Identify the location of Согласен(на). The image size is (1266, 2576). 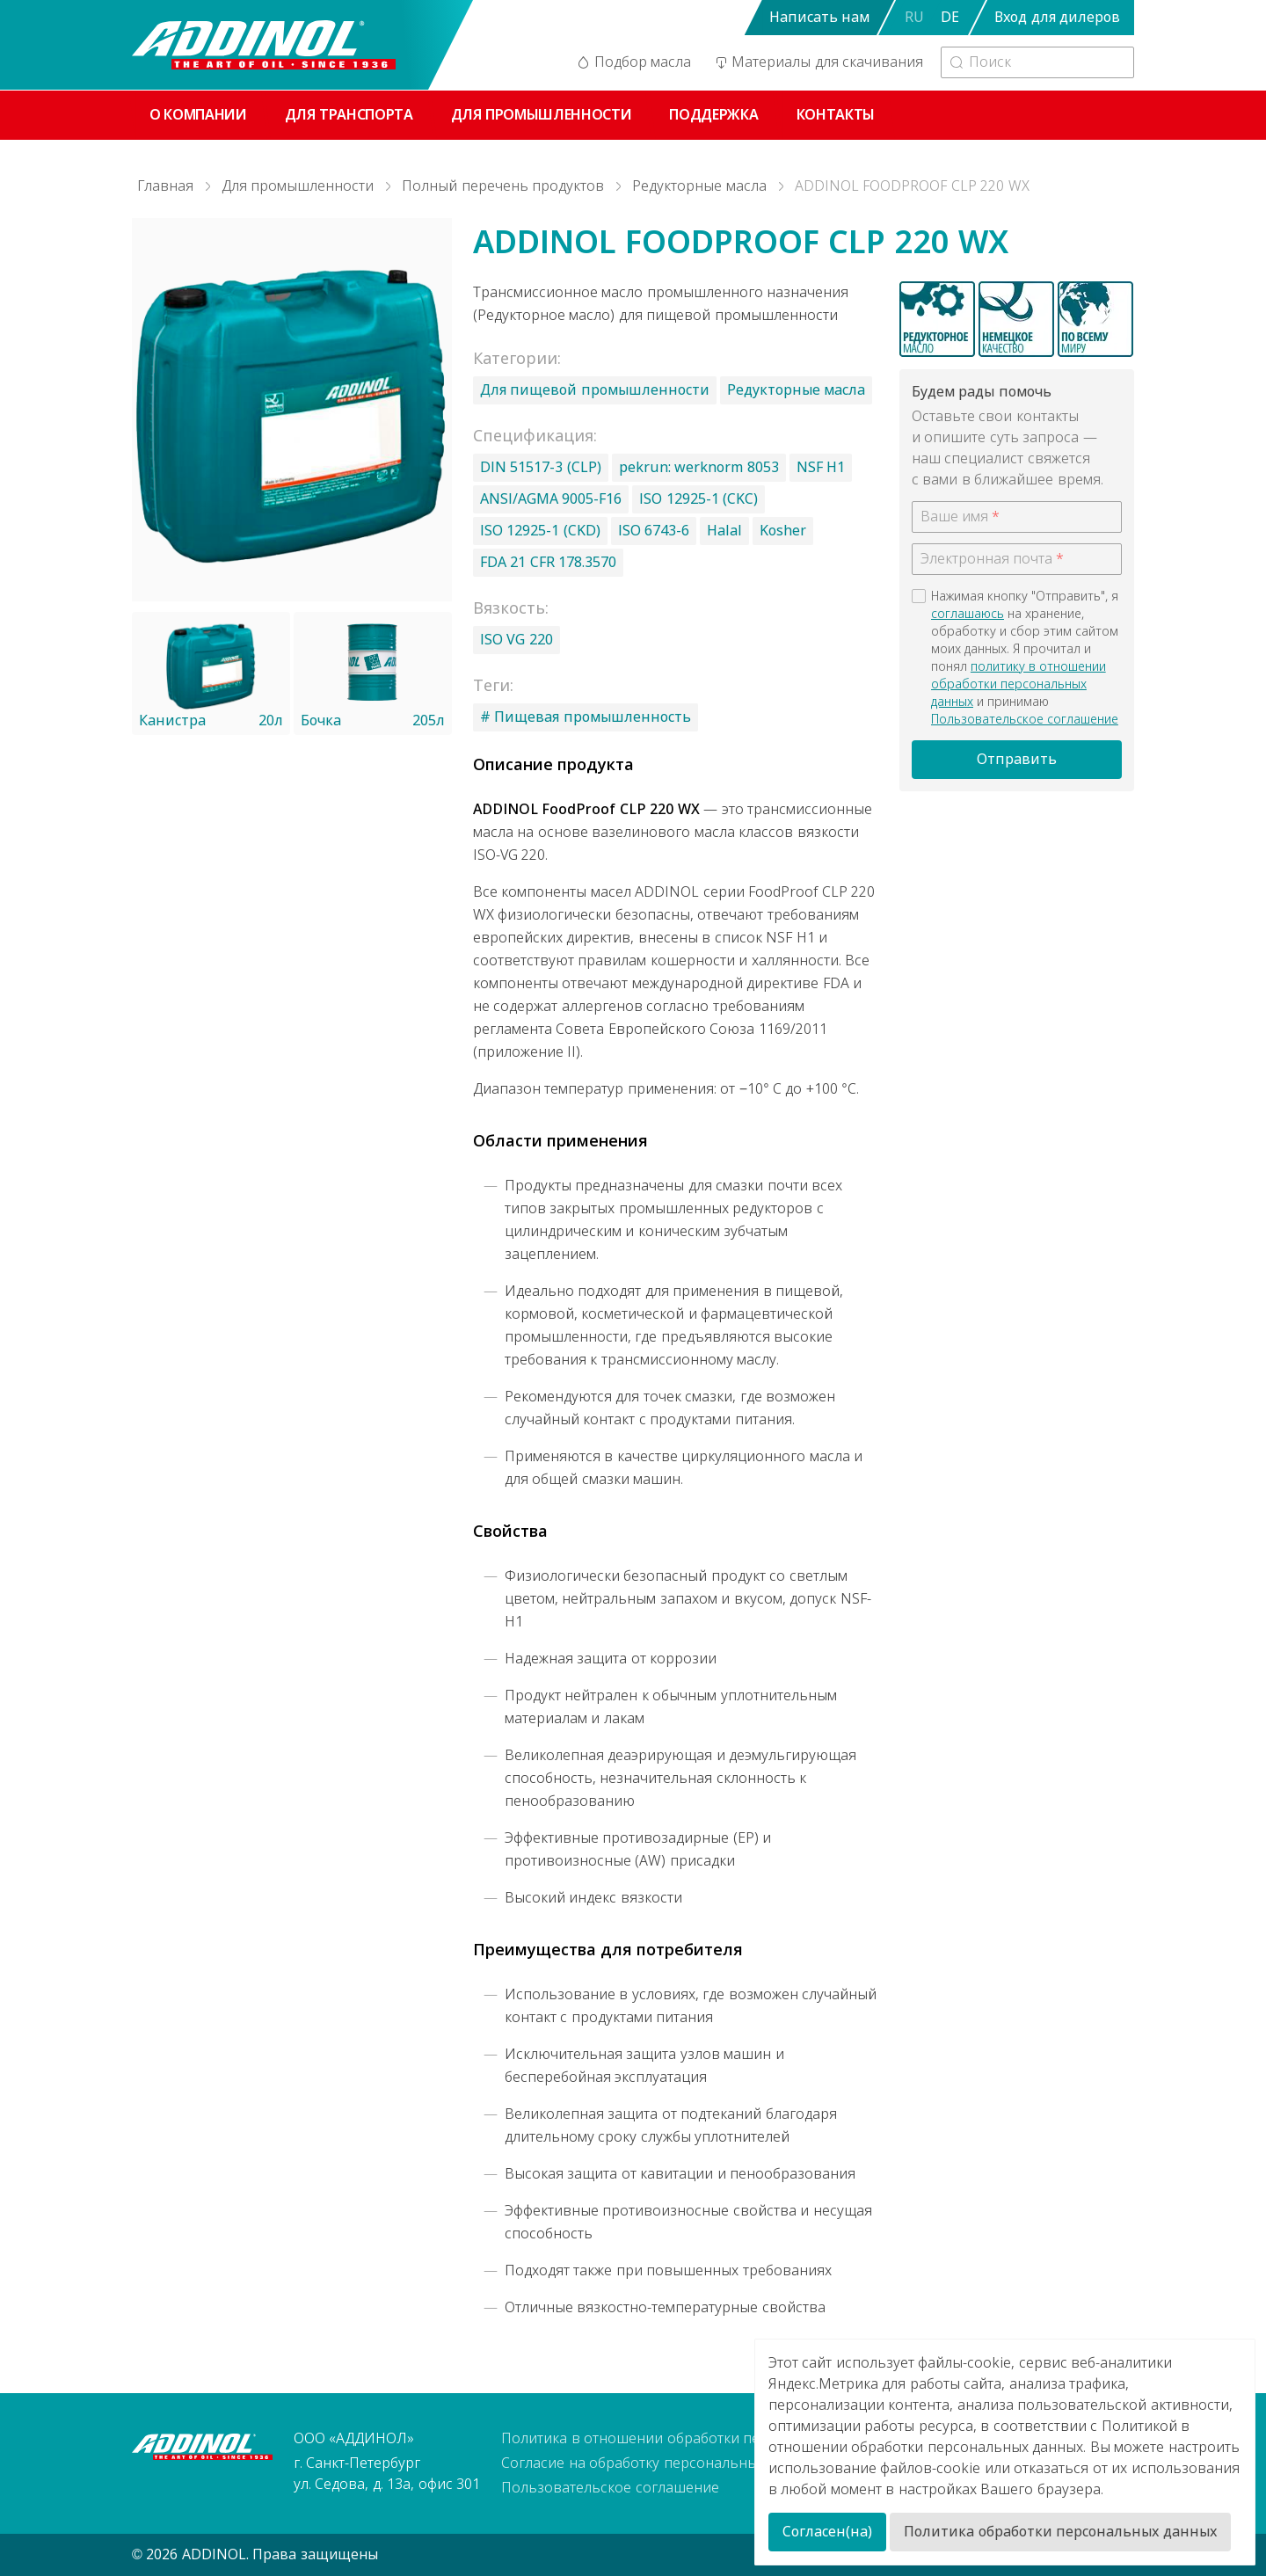
(827, 2531).